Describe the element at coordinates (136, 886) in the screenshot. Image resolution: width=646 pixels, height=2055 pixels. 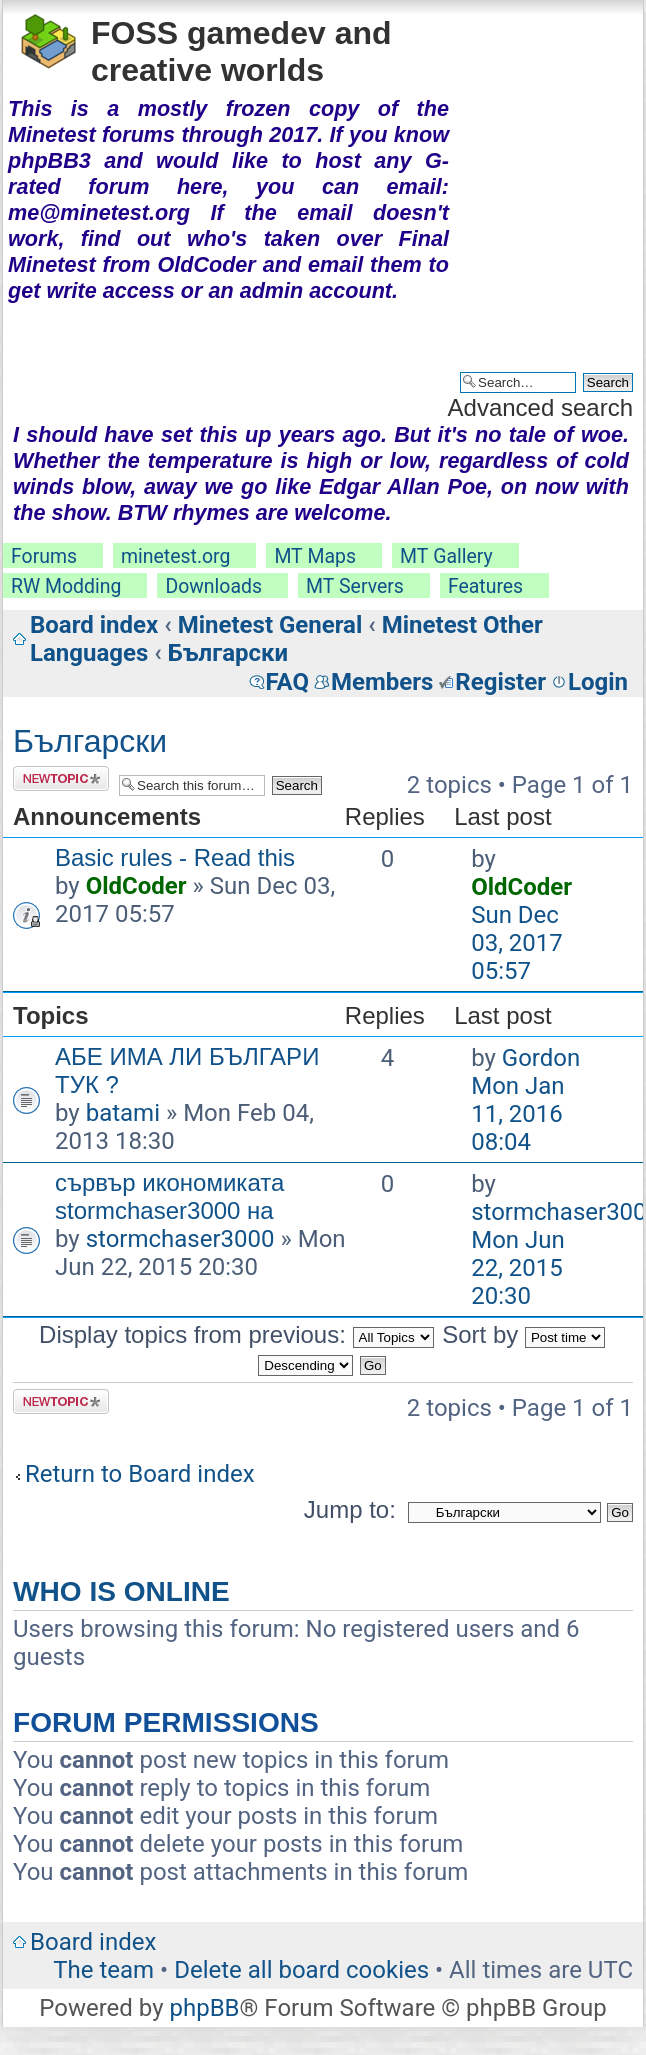
I see `OldCoder` at that location.